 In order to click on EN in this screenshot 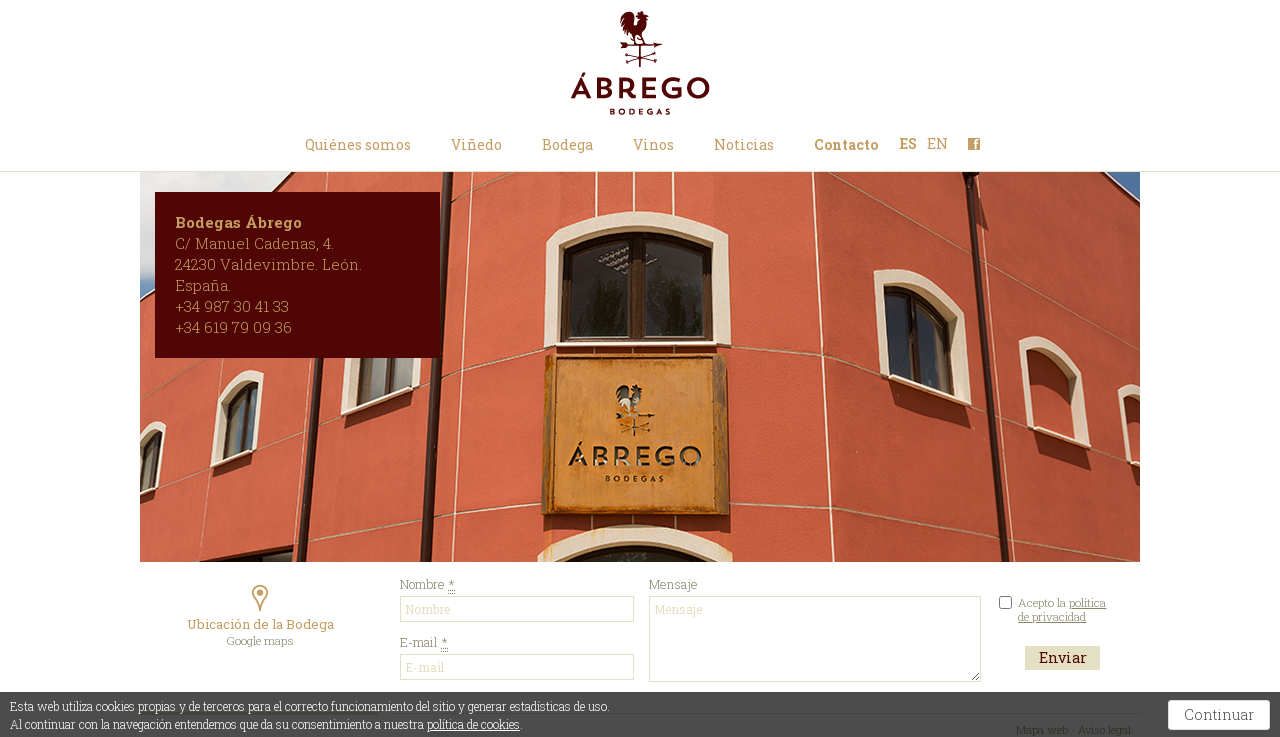, I will do `click(937, 143)`.